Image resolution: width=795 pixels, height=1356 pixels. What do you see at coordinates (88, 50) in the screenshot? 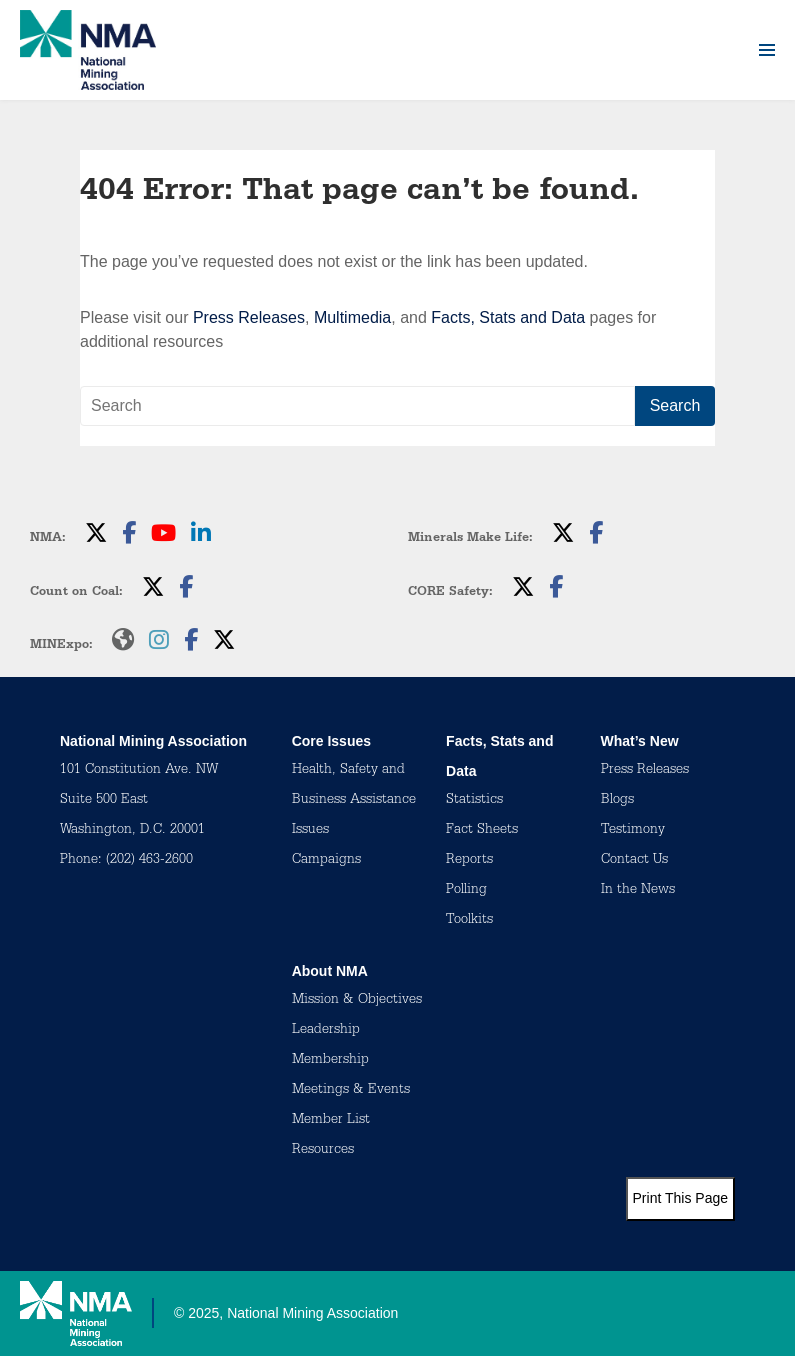
I see `[logo]` at bounding box center [88, 50].